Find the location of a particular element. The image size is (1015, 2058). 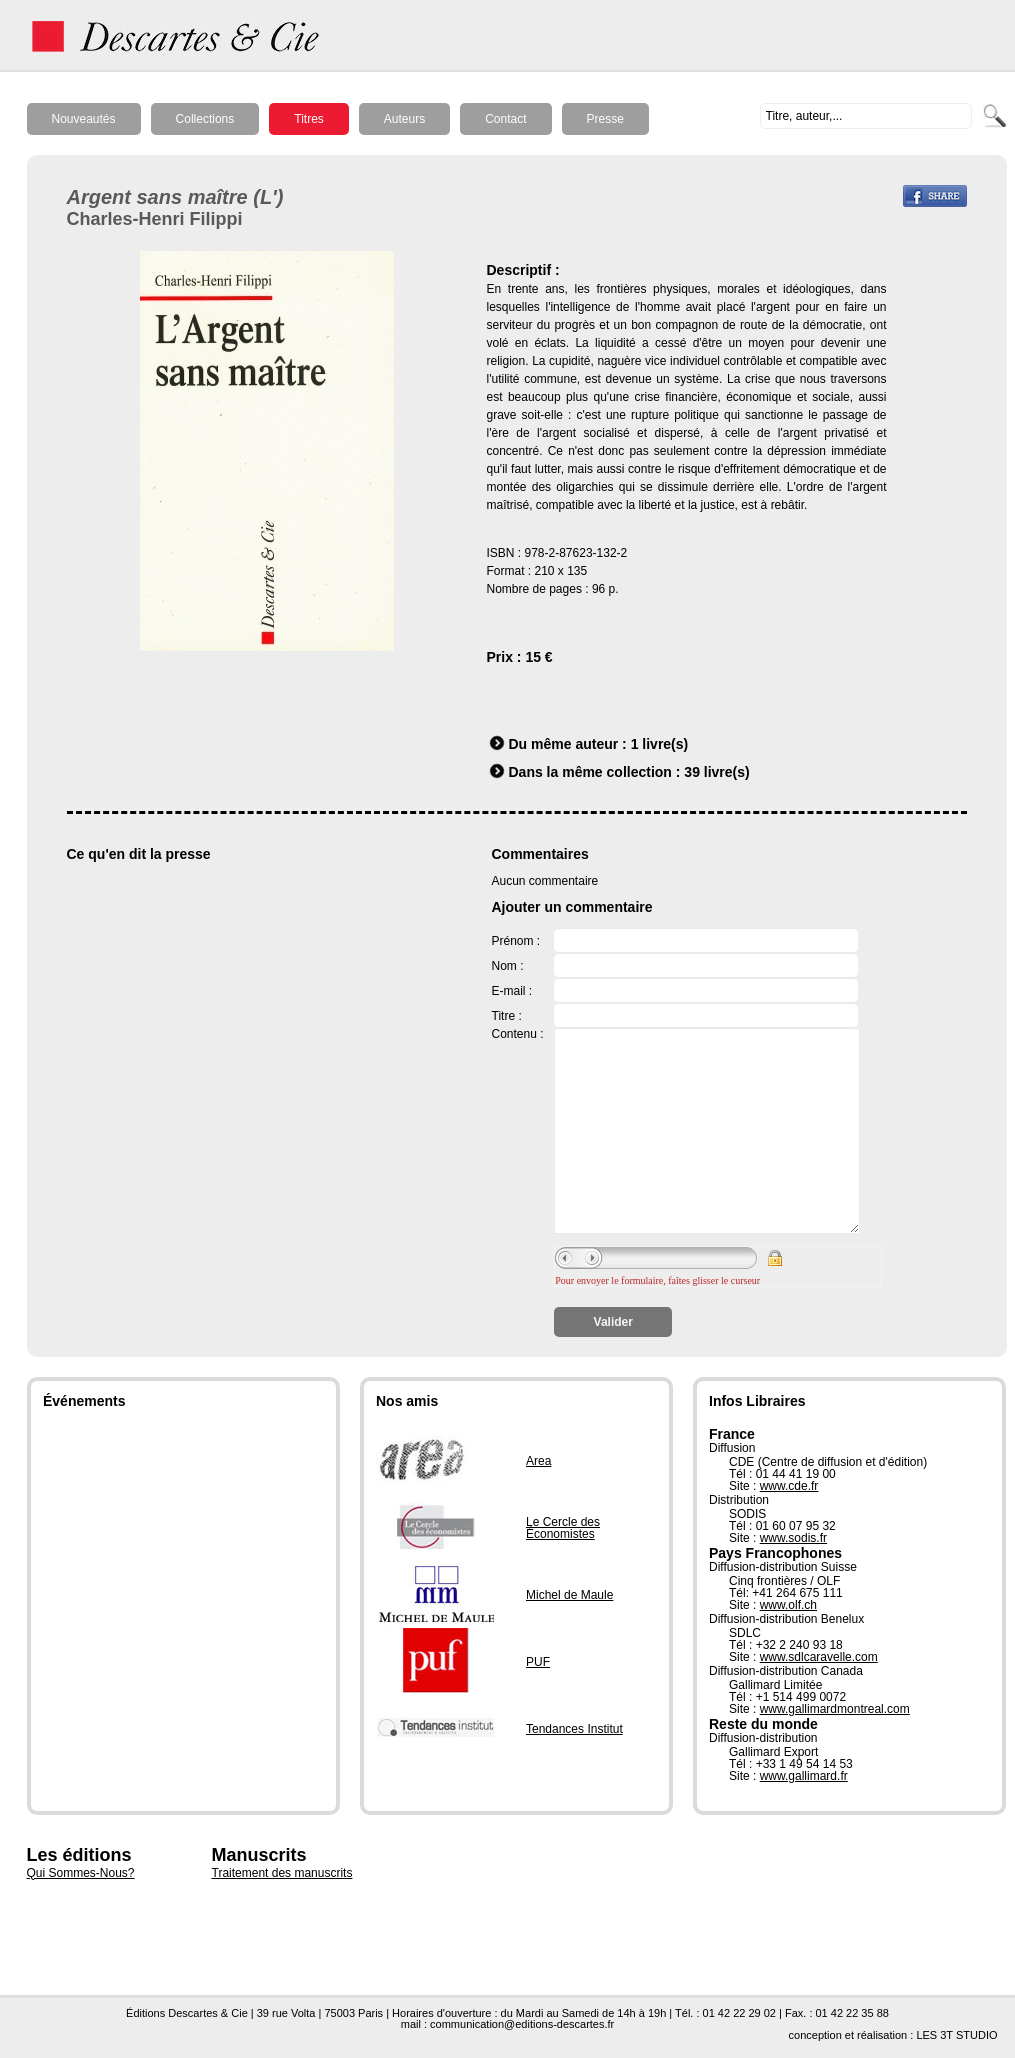

1 livre(s) is located at coordinates (660, 744).